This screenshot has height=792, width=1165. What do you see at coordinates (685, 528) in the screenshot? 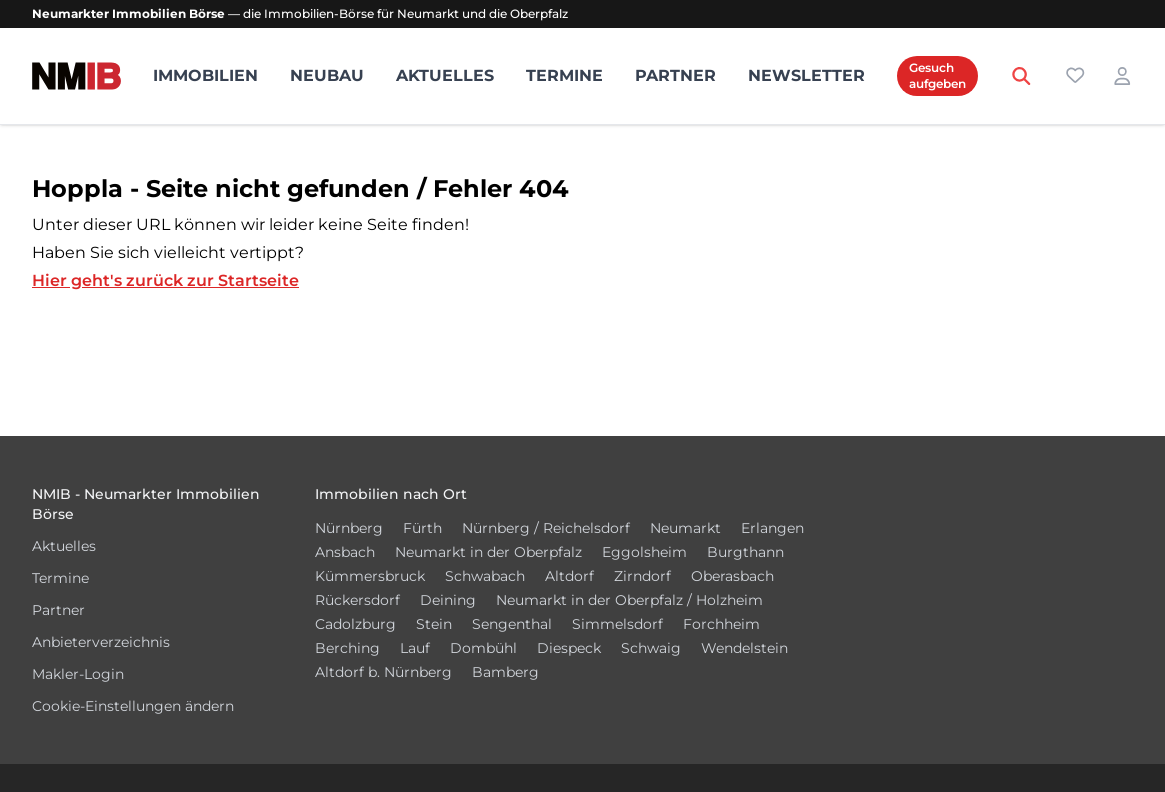
I see `Neumarkt` at bounding box center [685, 528].